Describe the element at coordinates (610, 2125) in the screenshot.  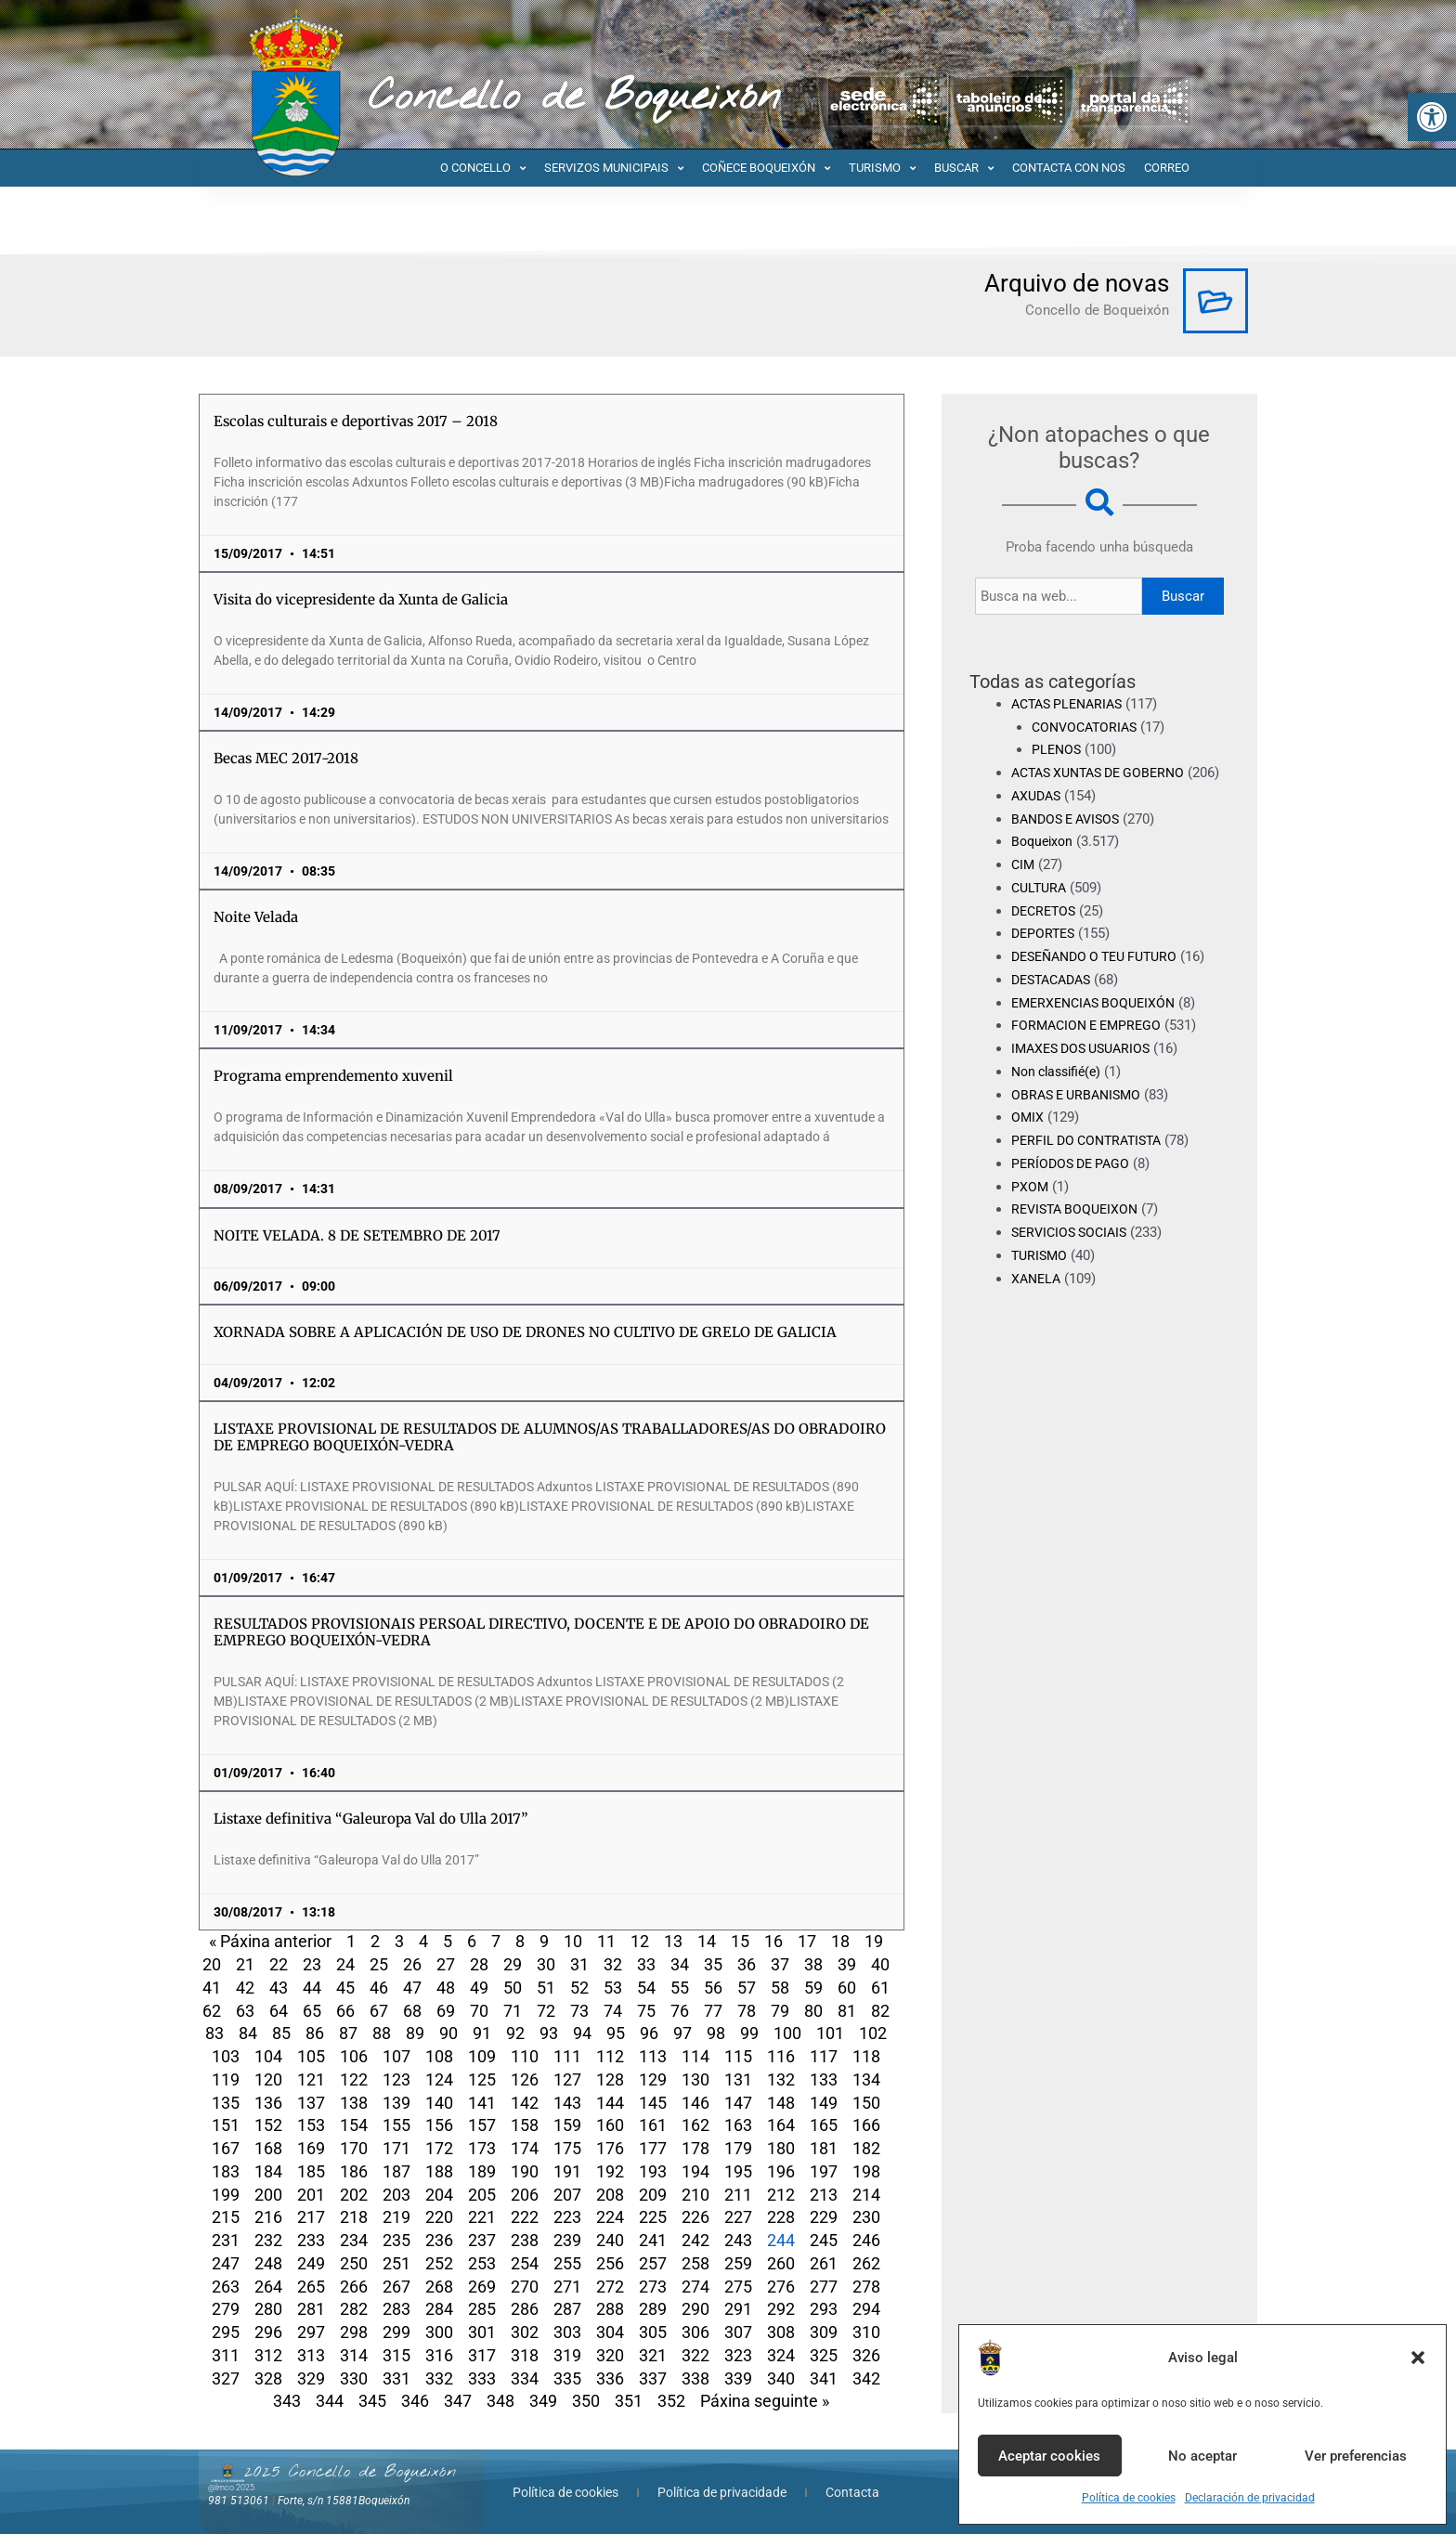
I see `160` at that location.